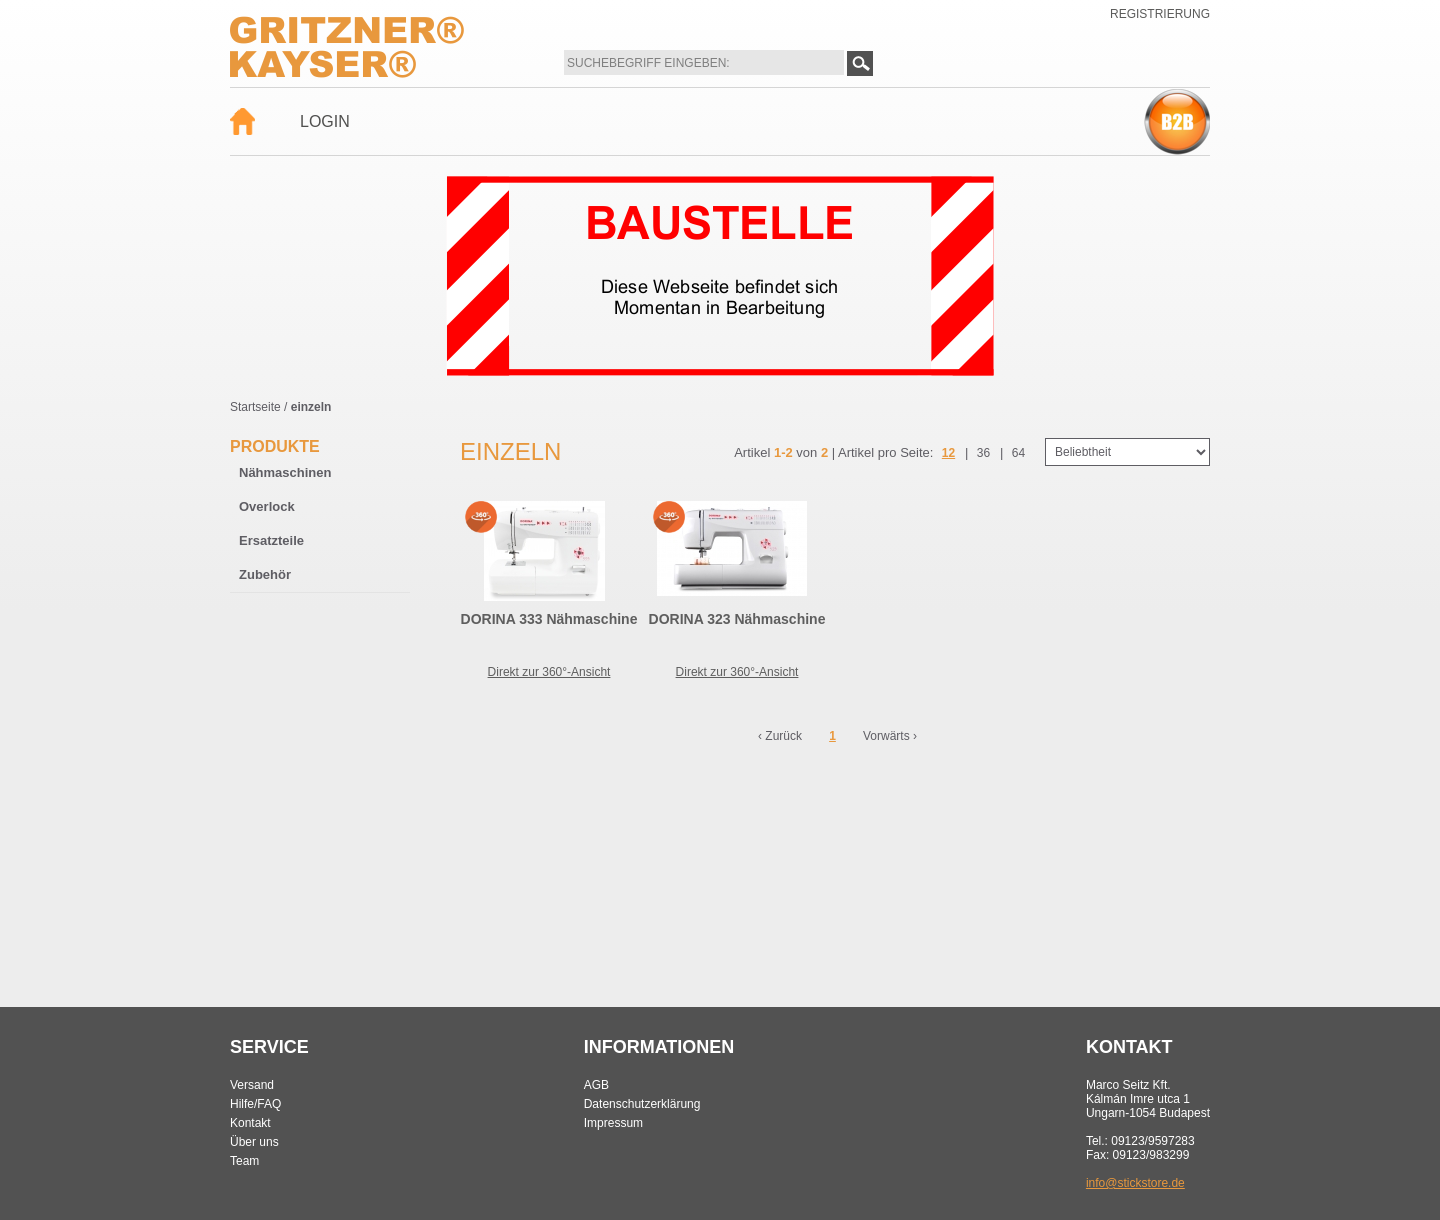  Describe the element at coordinates (613, 1123) in the screenshot. I see `Impressum` at that location.